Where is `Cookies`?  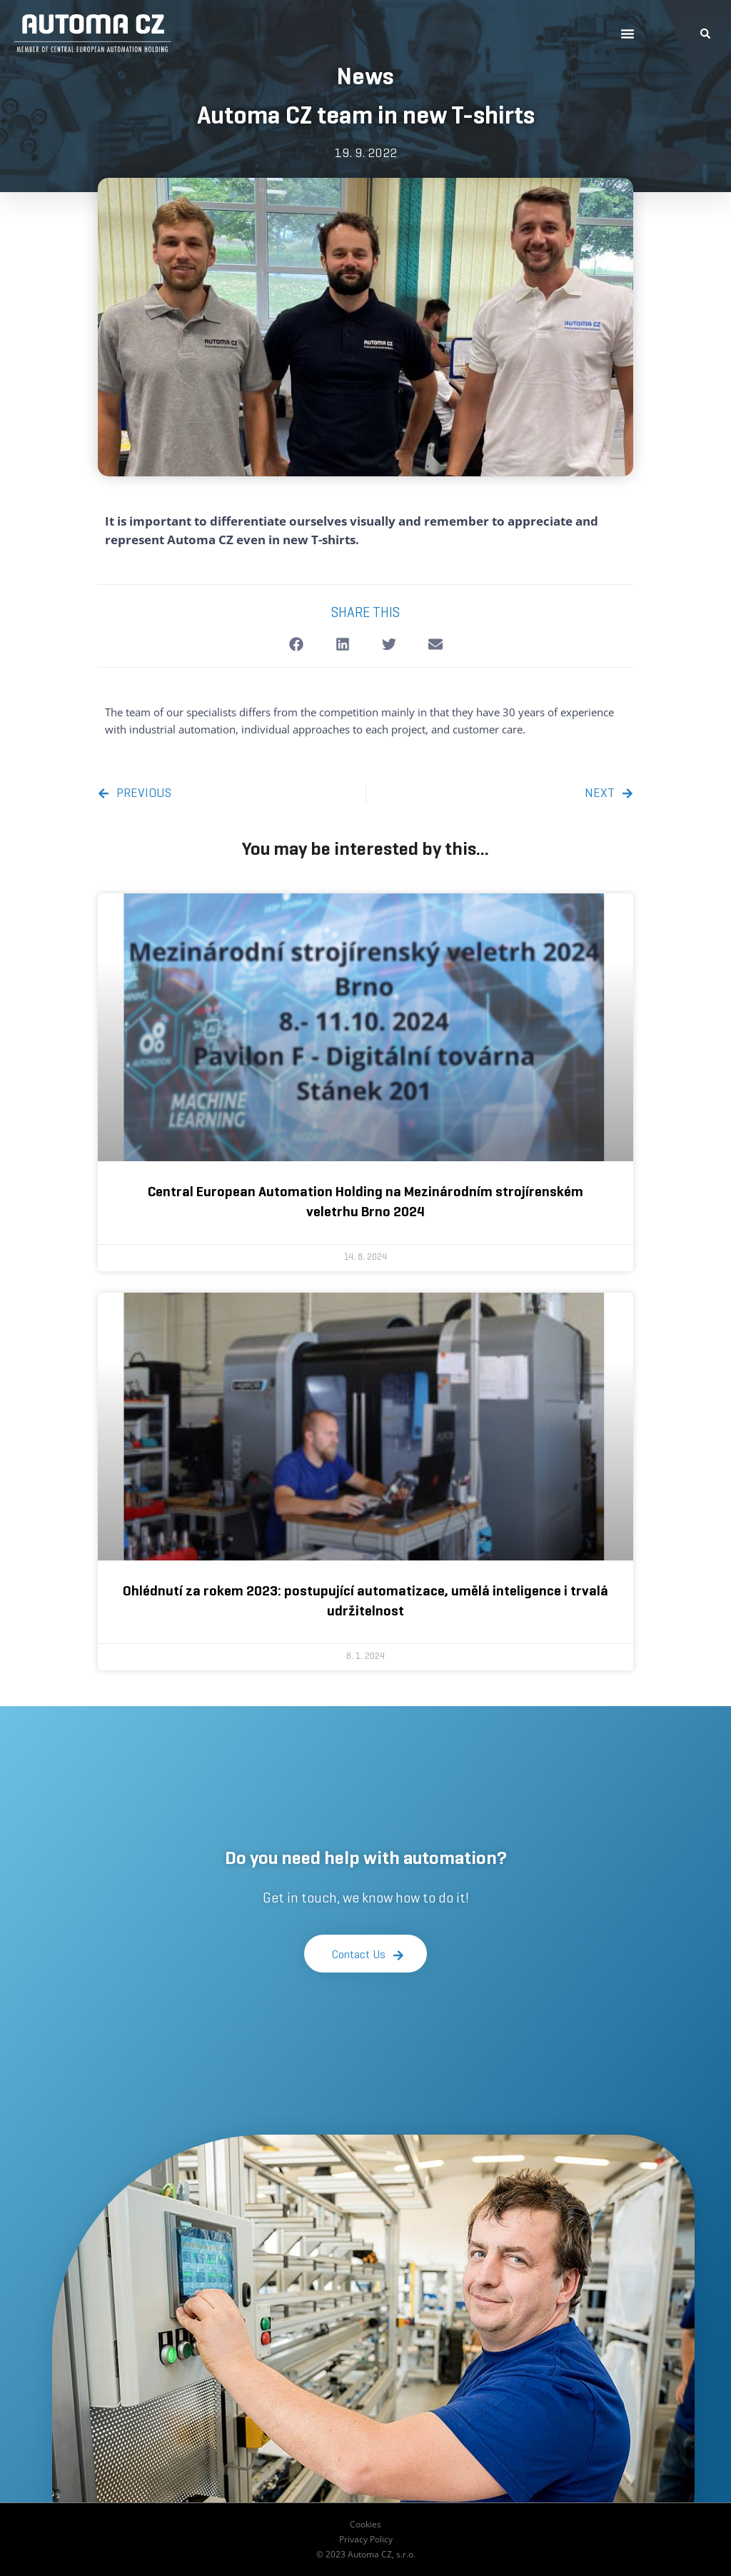 Cookies is located at coordinates (365, 2524).